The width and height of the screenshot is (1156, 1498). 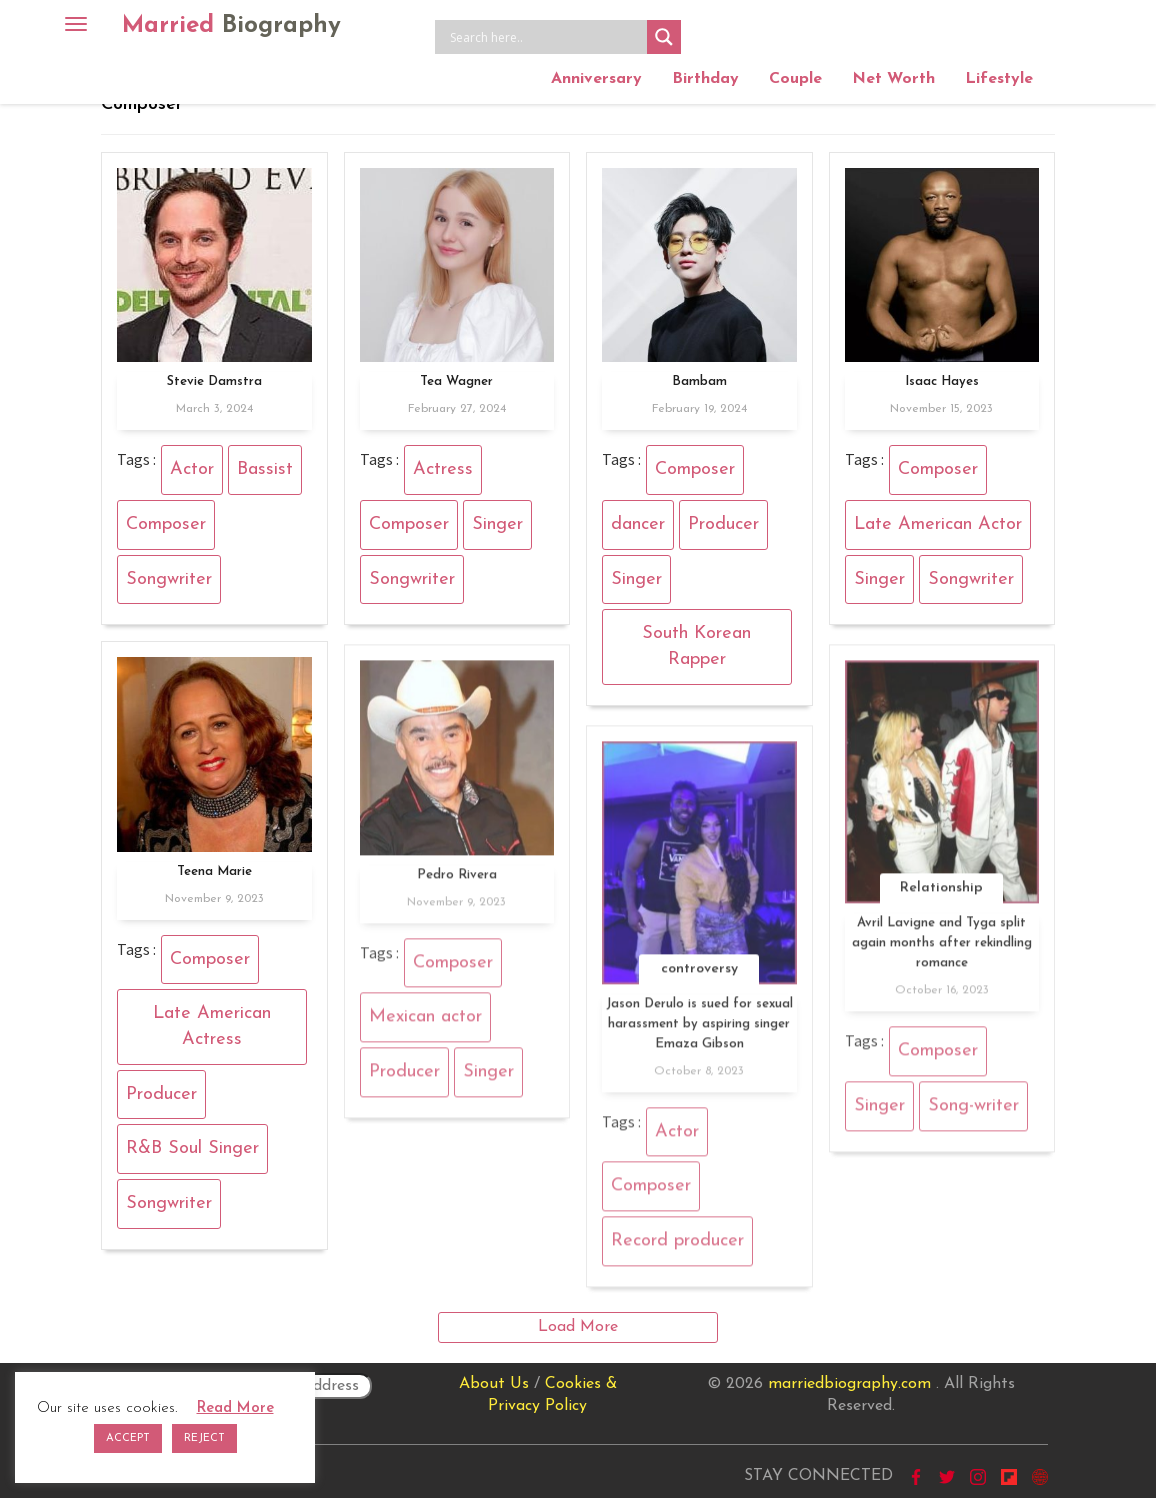 I want to click on Songwriter, so click(x=169, y=579).